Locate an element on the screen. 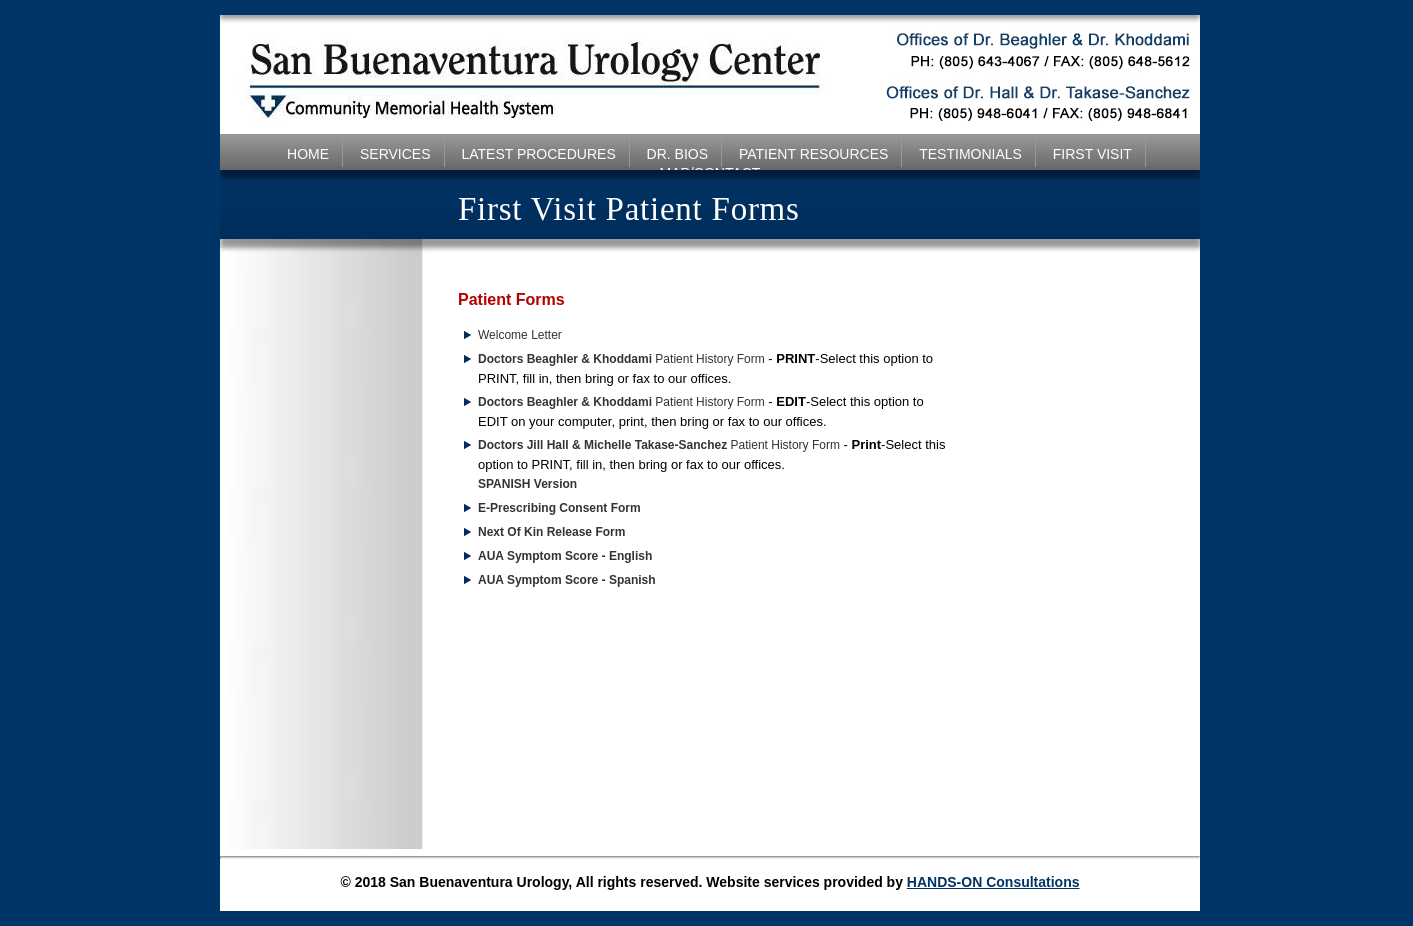 This screenshot has height=926, width=1413. Next Of Kin Release Form is located at coordinates (551, 532).